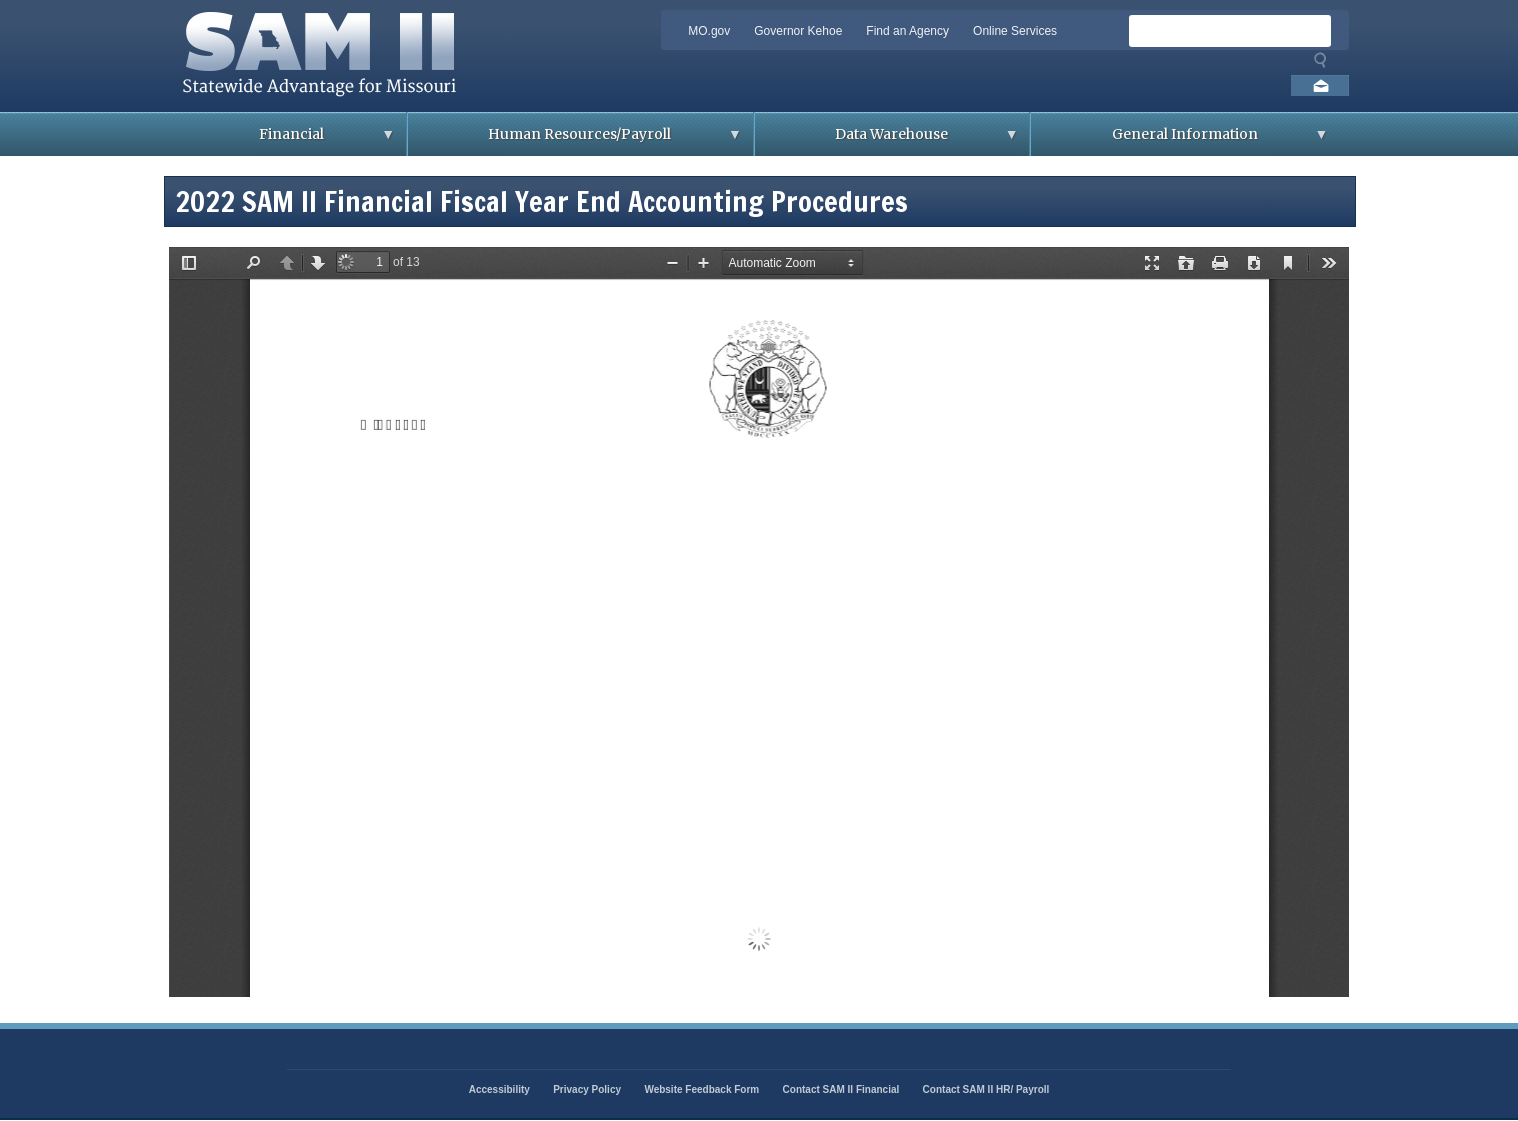 This screenshot has height=1121, width=1518. I want to click on Privacy Policy, so click(587, 1089).